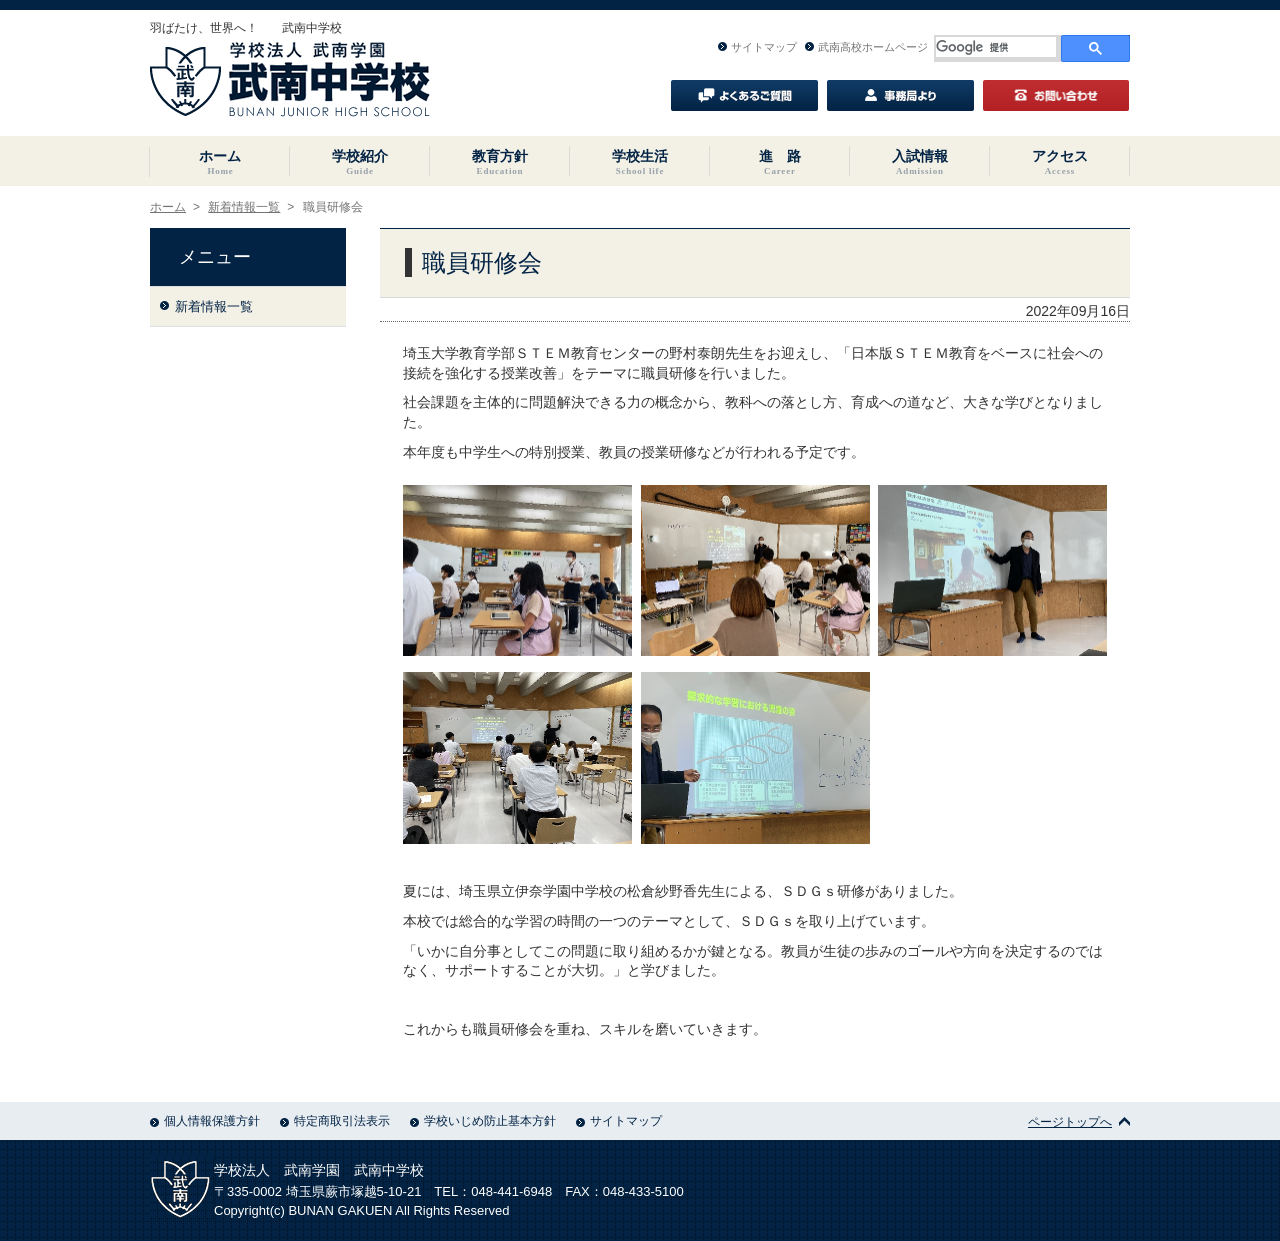 Image resolution: width=1280 pixels, height=1241 pixels. I want to click on 入試情報, so click(920, 162).